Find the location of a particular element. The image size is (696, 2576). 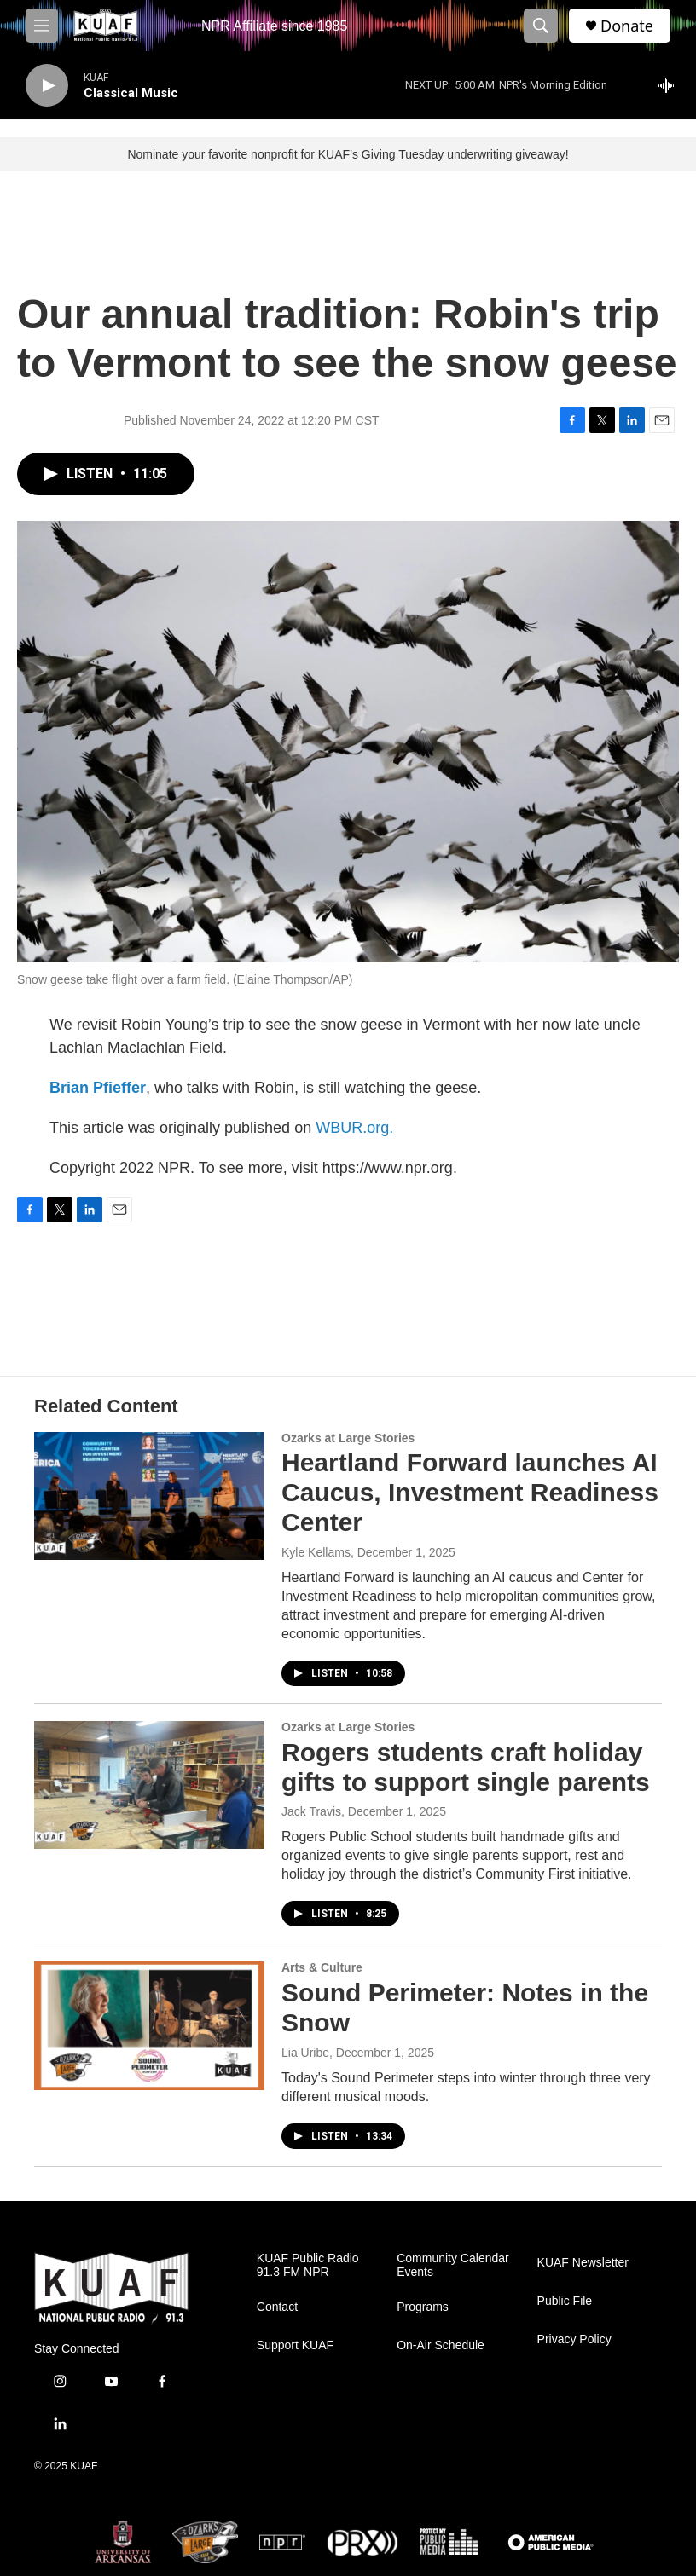

KUAF Public Radio 91.3 FM NPR is located at coordinates (308, 2265).